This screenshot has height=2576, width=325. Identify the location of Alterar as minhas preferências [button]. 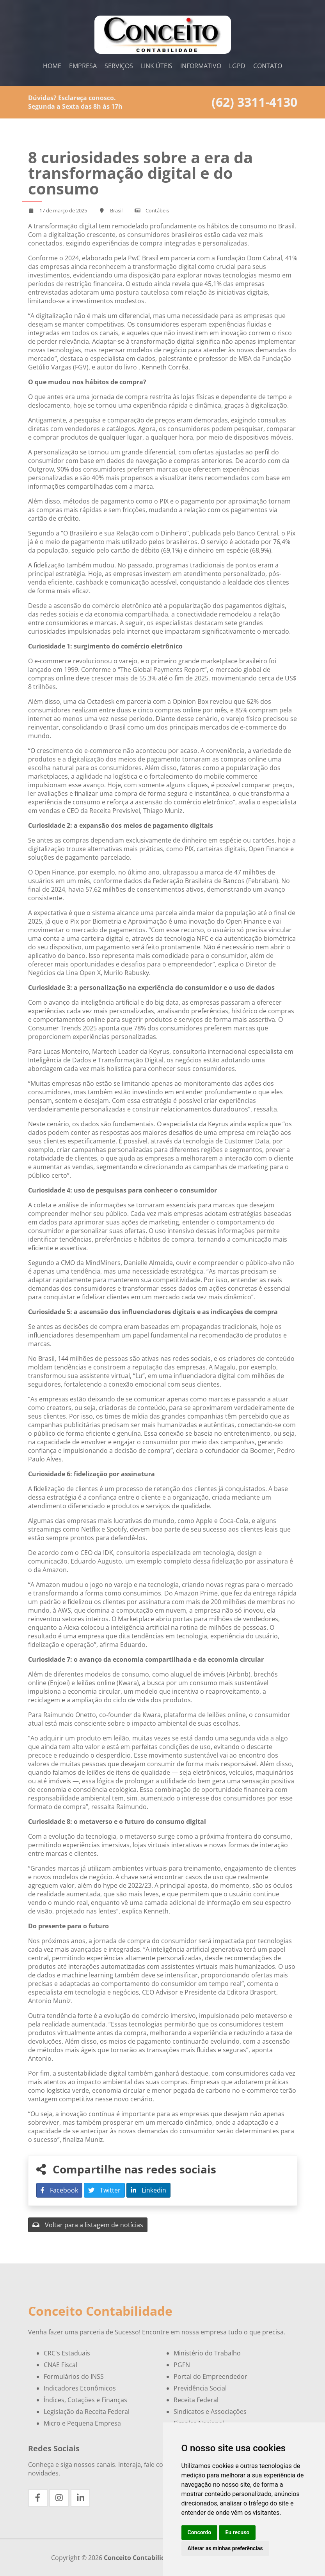
(225, 2548).